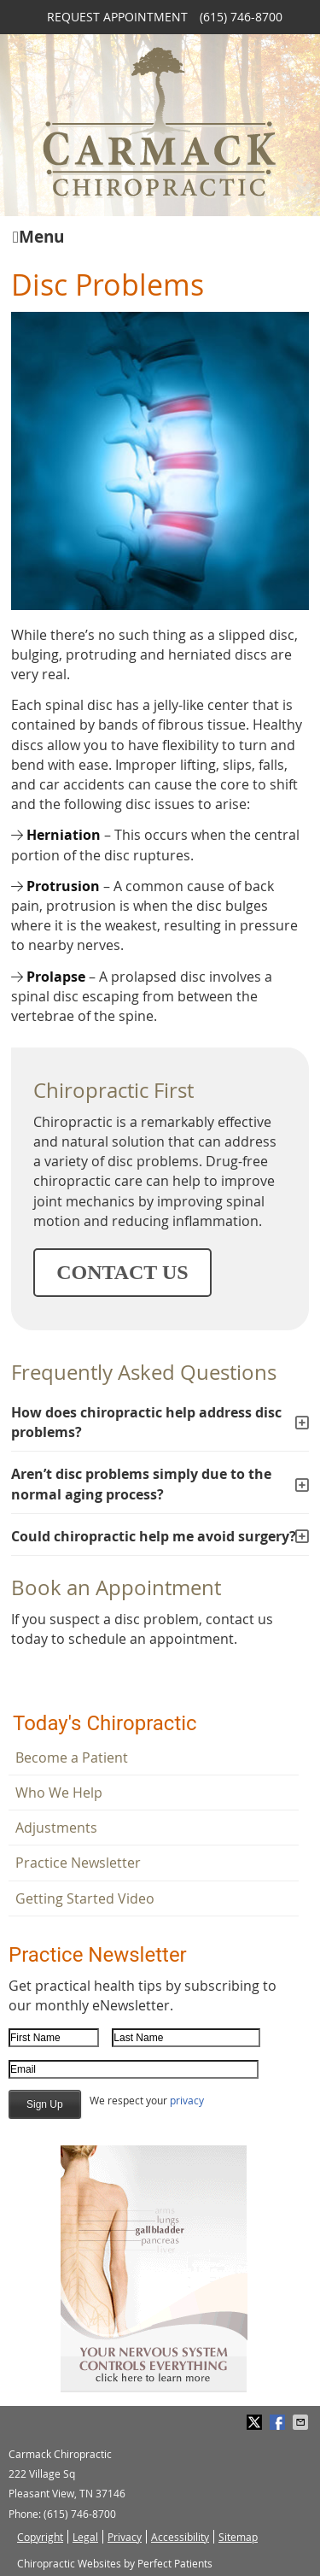 Image resolution: width=320 pixels, height=2576 pixels. What do you see at coordinates (117, 17) in the screenshot?
I see `Request Appointment` at bounding box center [117, 17].